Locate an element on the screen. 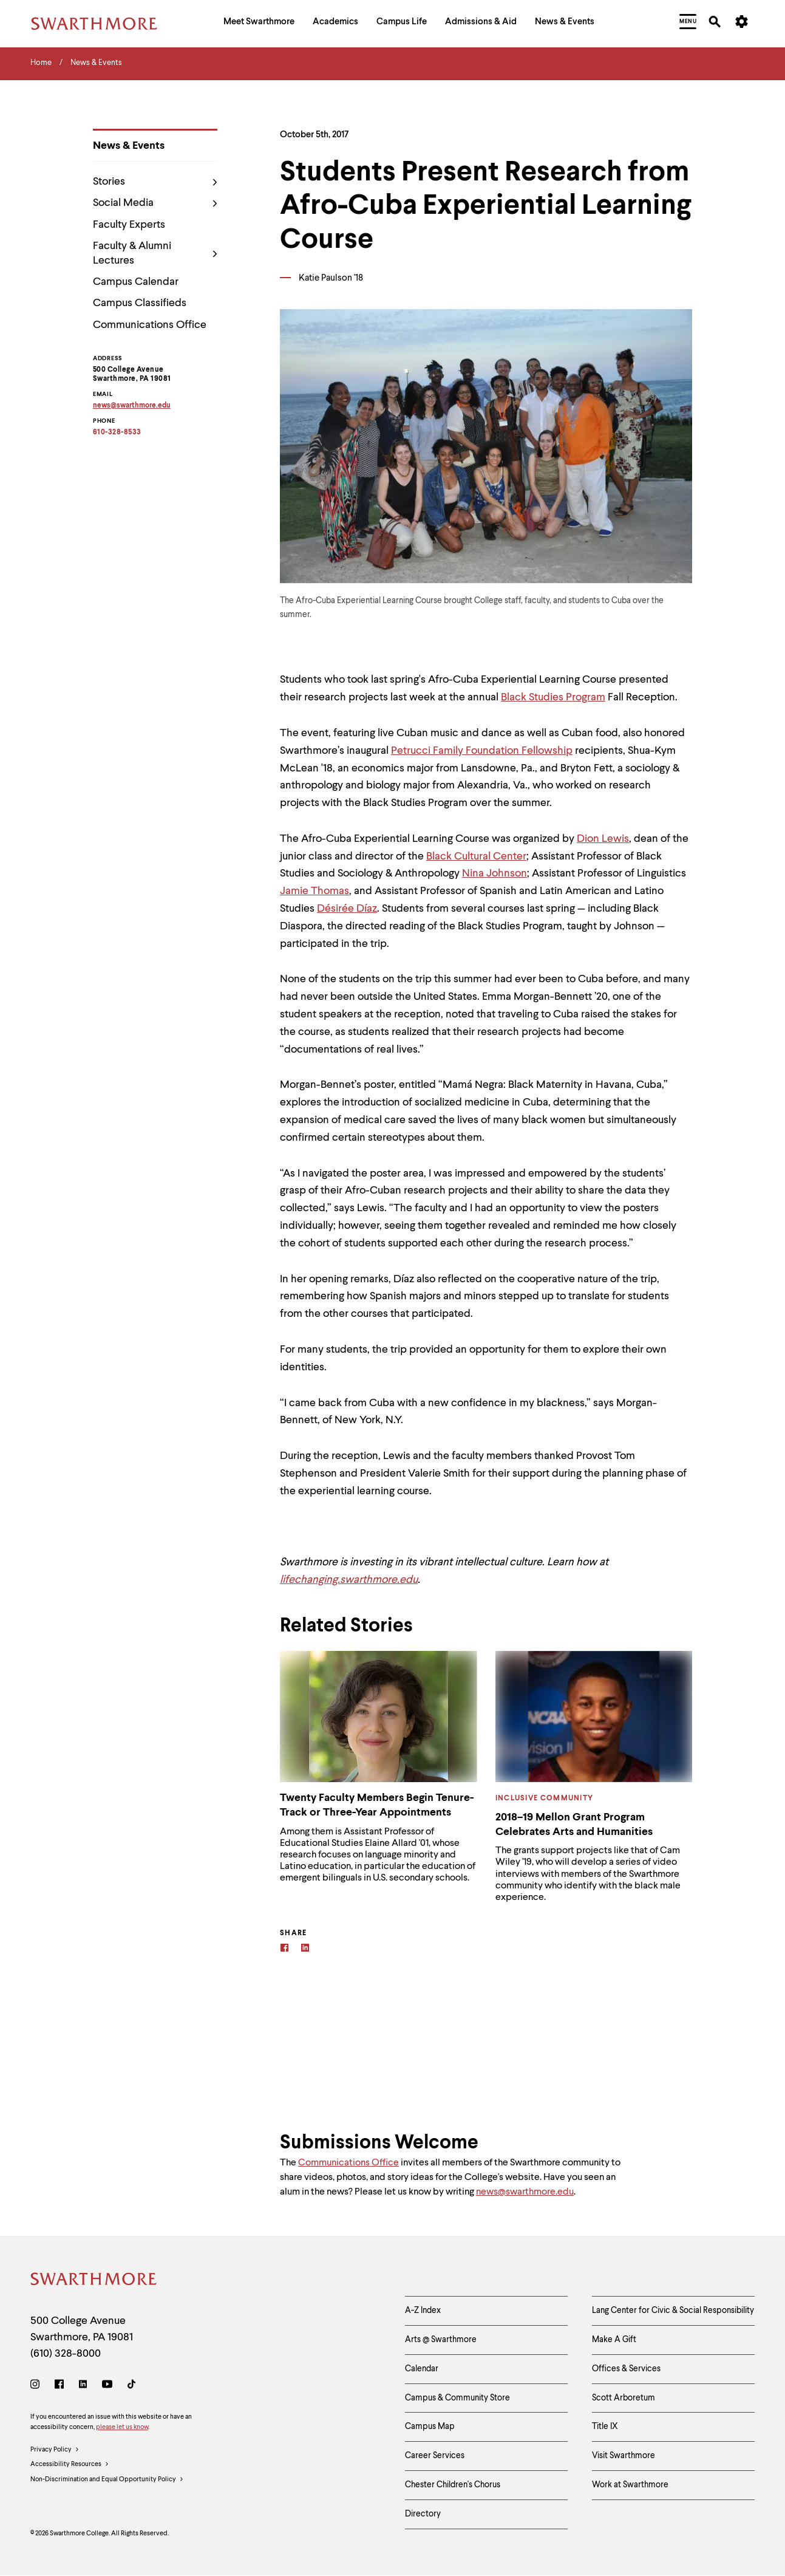 This screenshot has height=2576, width=785. [Facebook] is located at coordinates (284, 1949).